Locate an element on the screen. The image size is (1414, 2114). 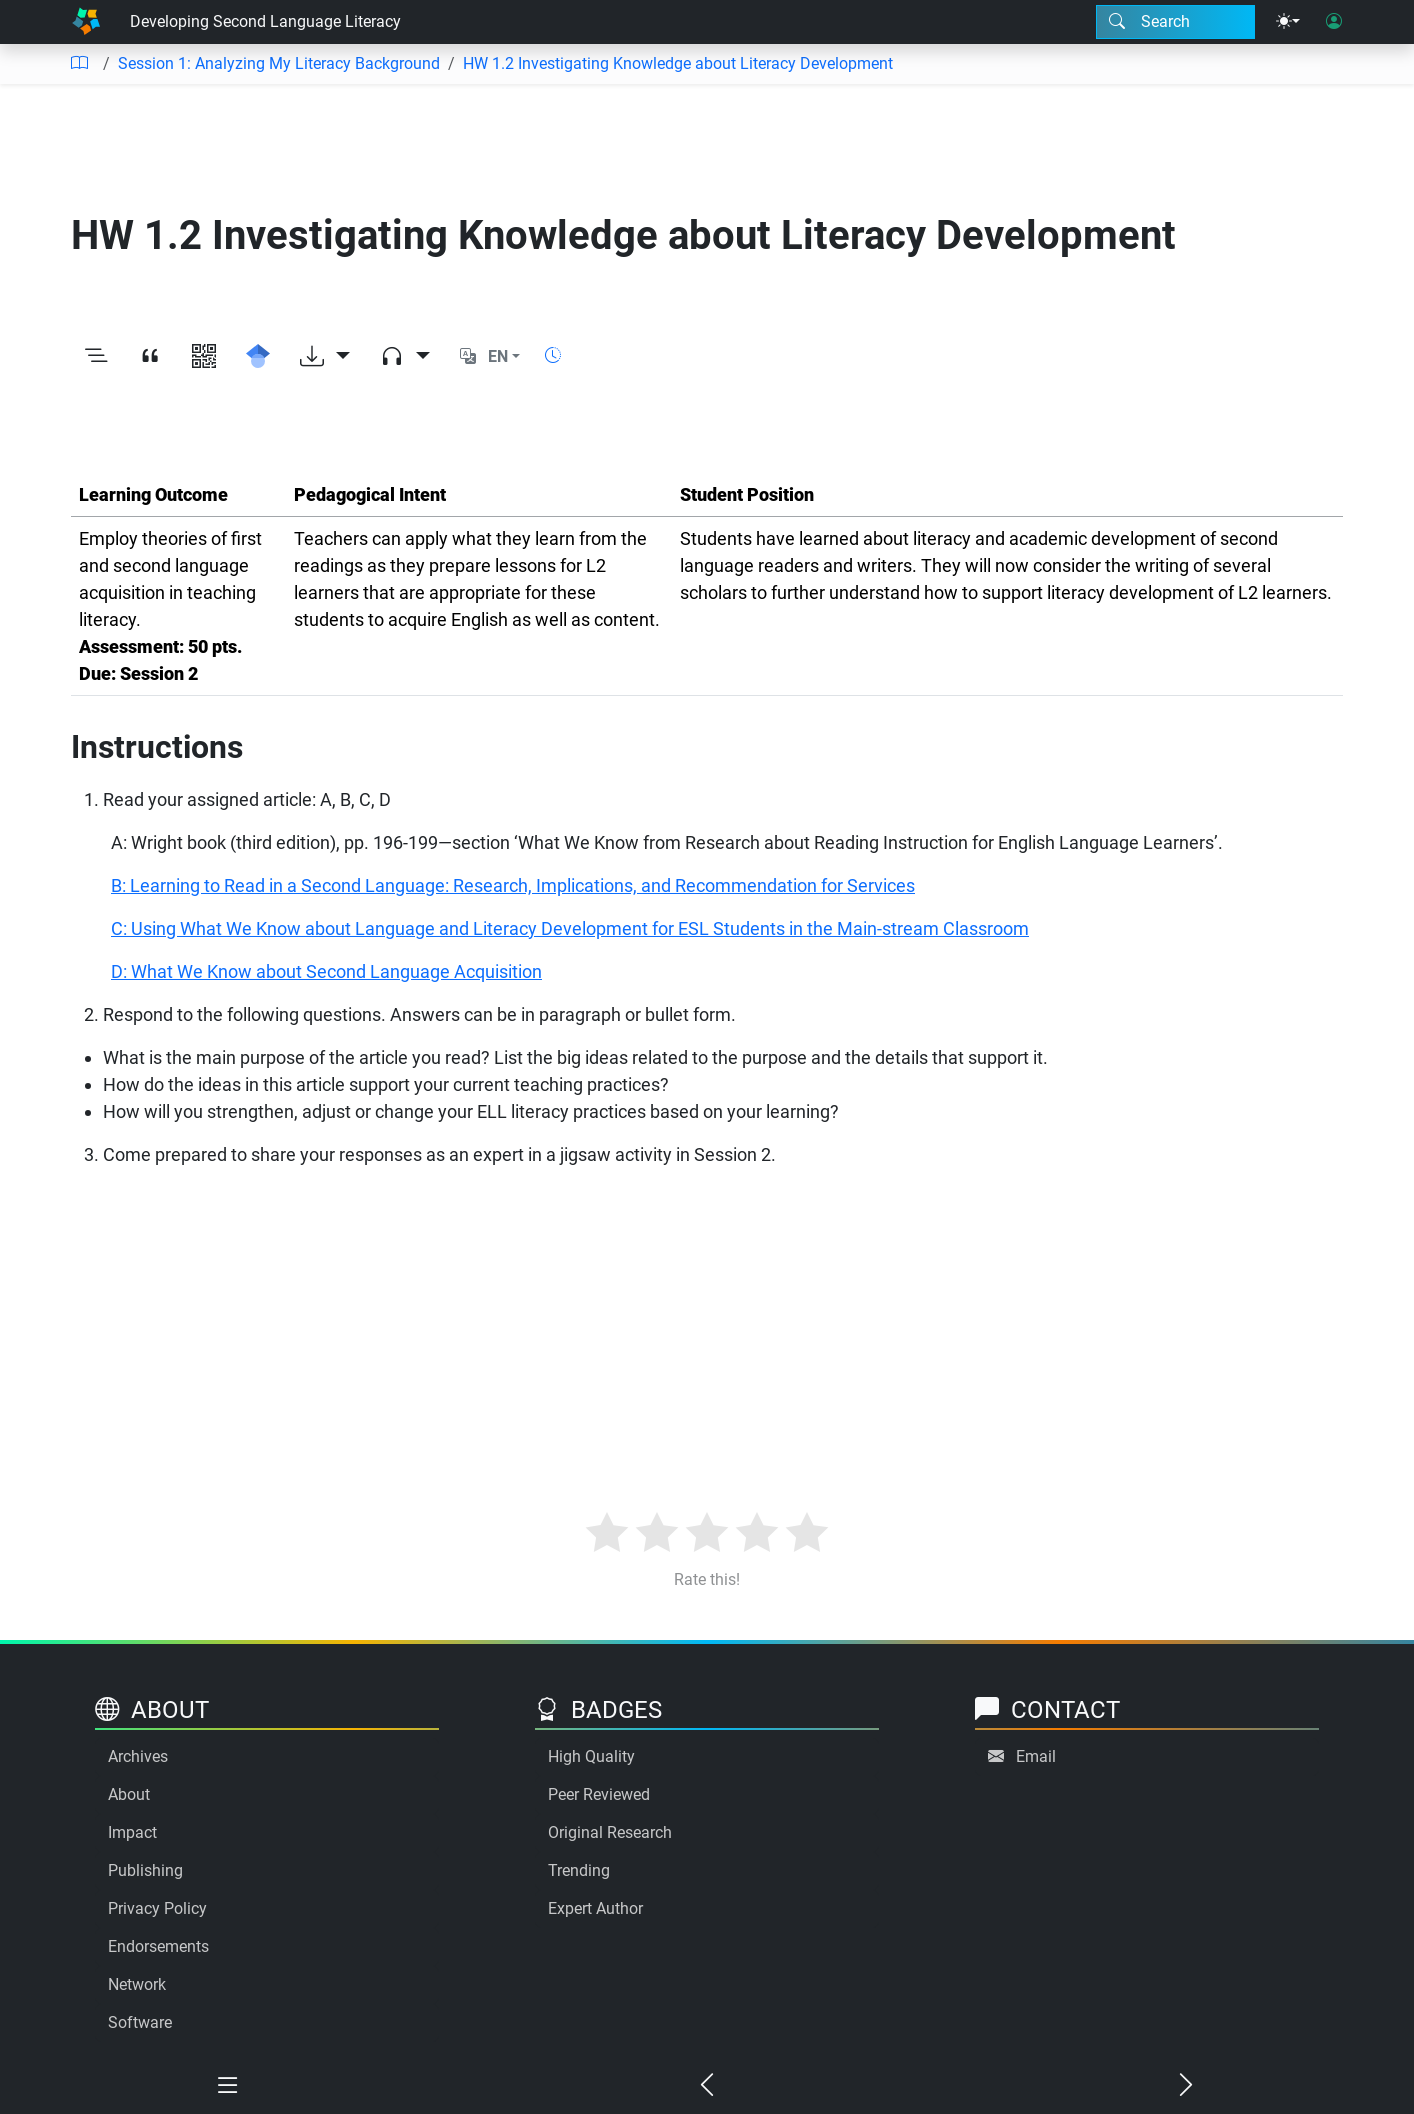
[Theme menu] is located at coordinates (1288, 22).